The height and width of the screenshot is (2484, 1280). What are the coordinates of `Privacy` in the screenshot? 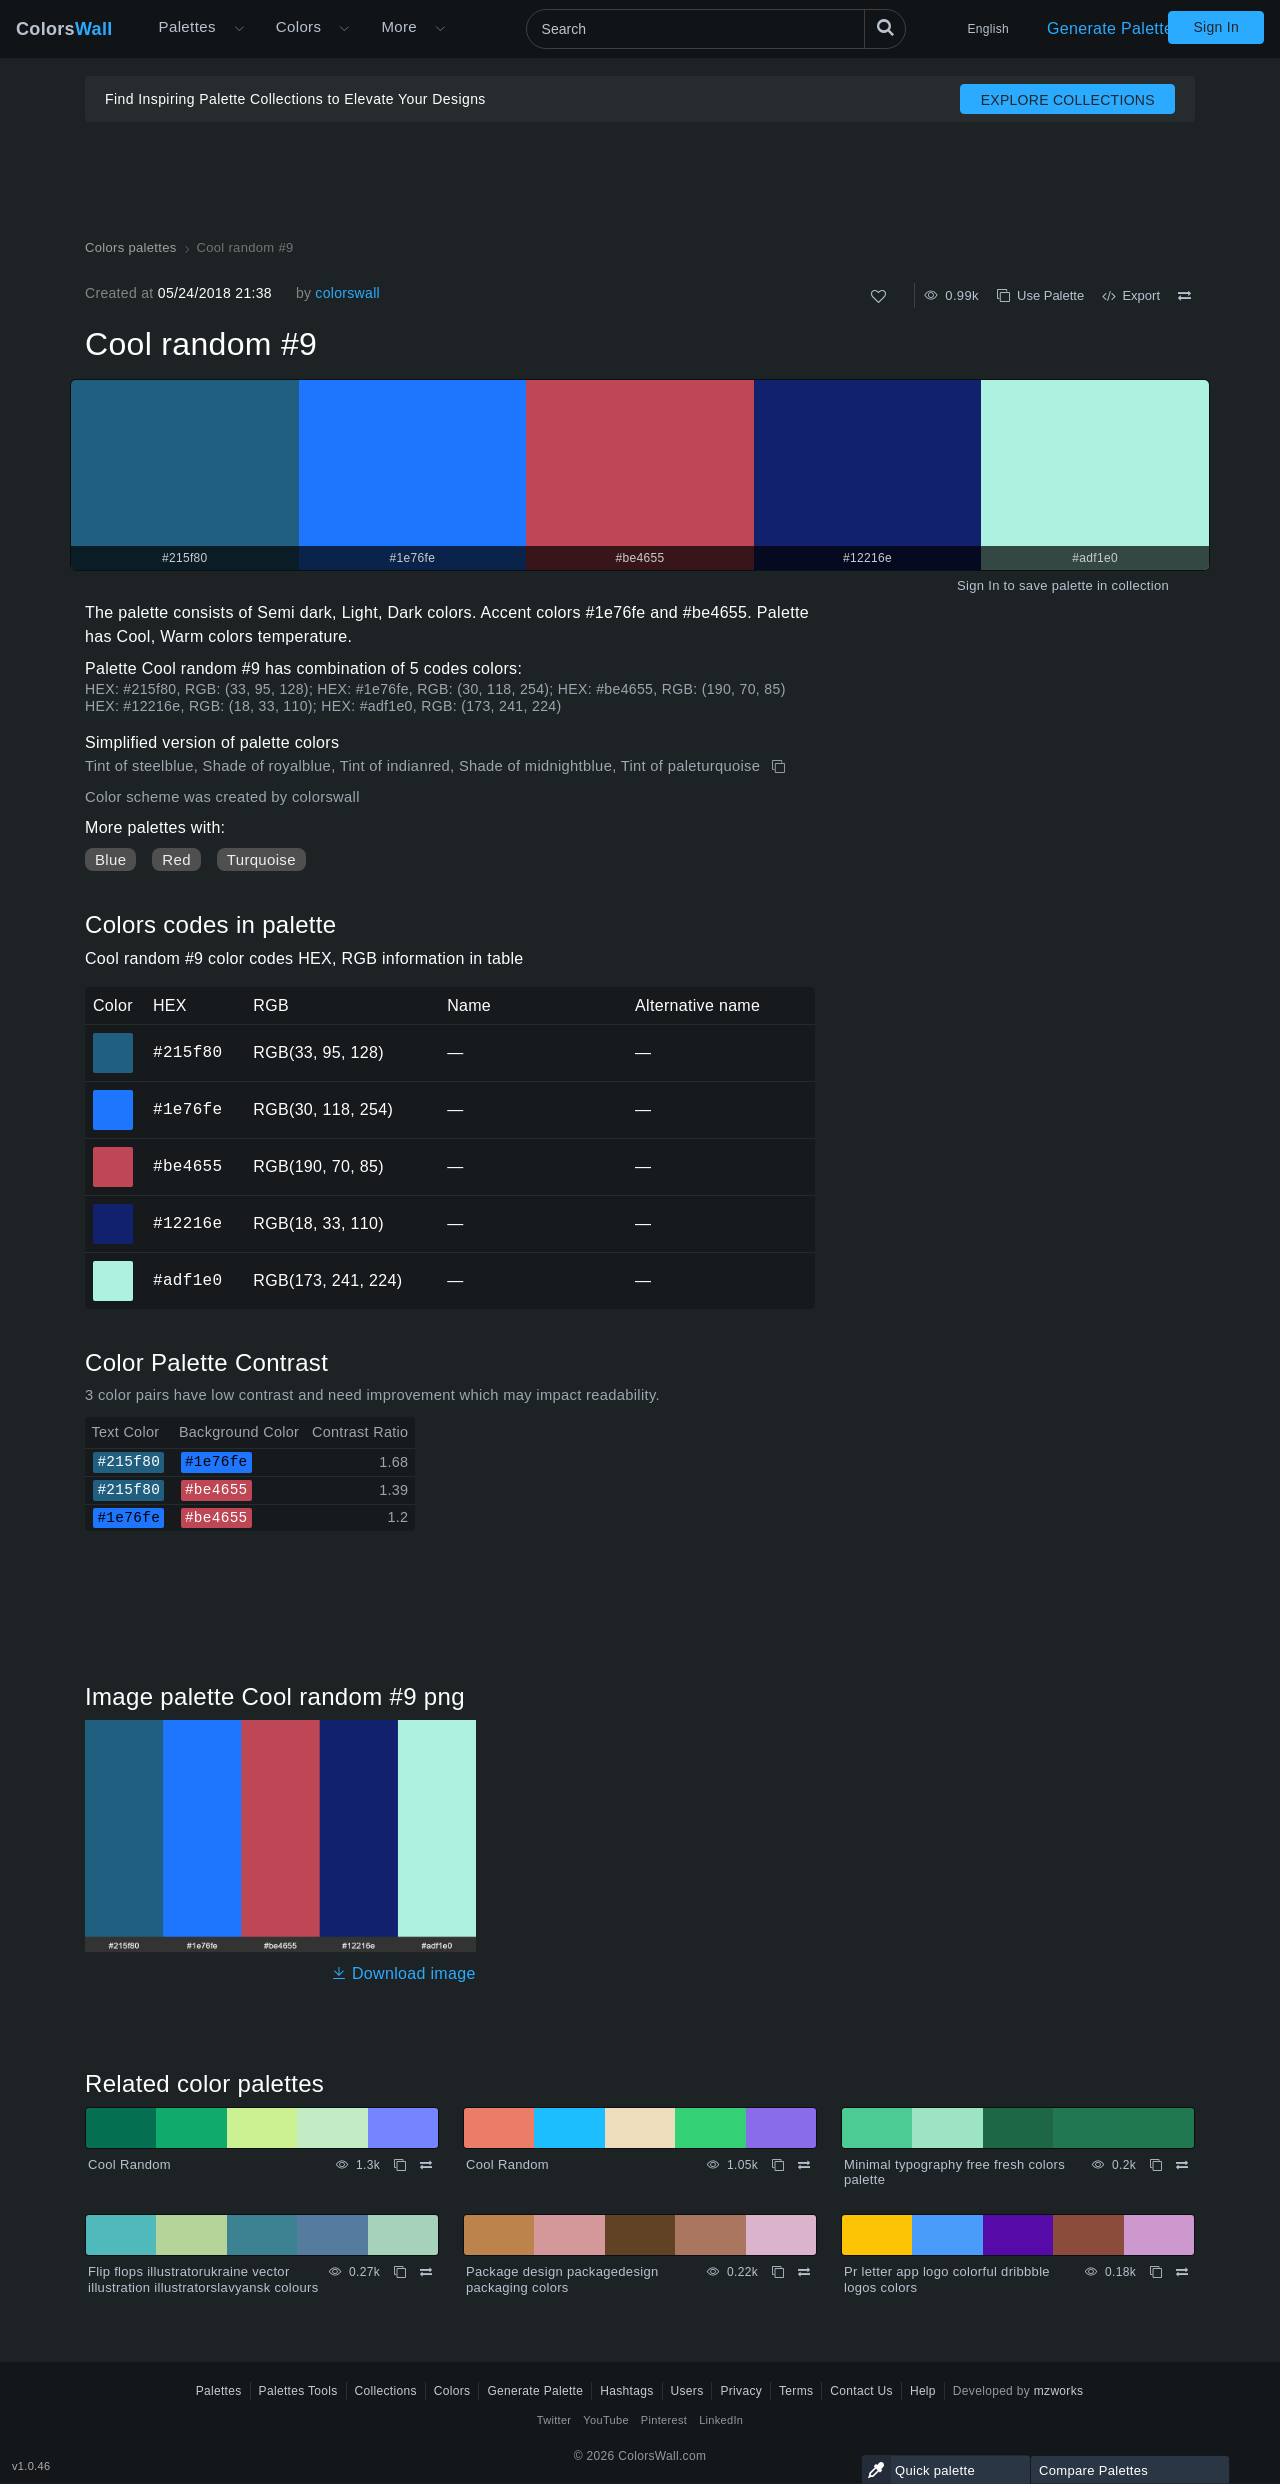 It's located at (741, 2391).